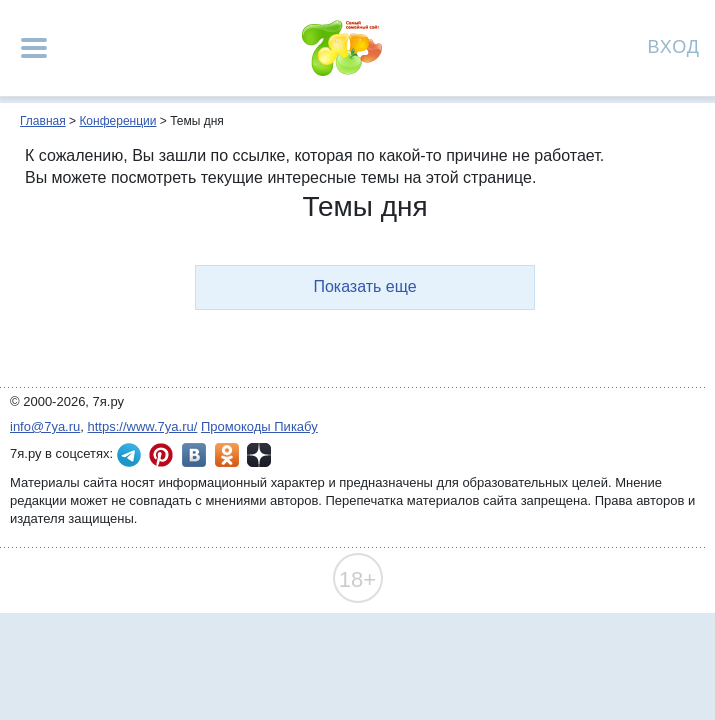  I want to click on Промокоды Пикабу, so click(259, 426).